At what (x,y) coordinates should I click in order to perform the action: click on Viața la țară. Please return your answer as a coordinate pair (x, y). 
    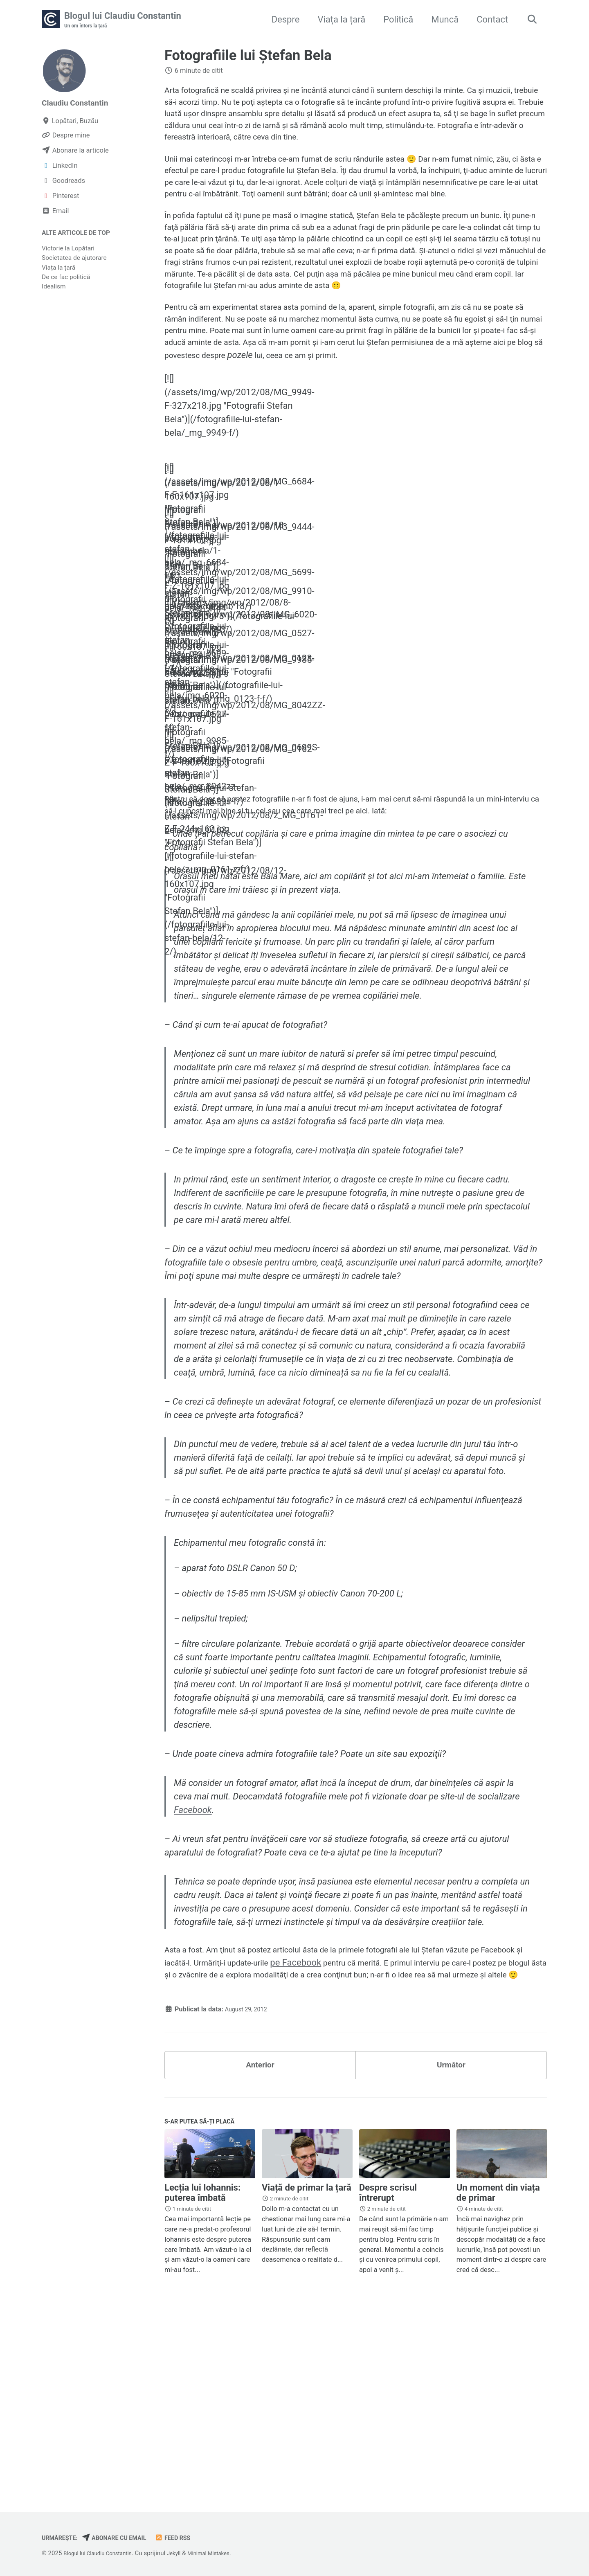
    Looking at the image, I should click on (338, 20).